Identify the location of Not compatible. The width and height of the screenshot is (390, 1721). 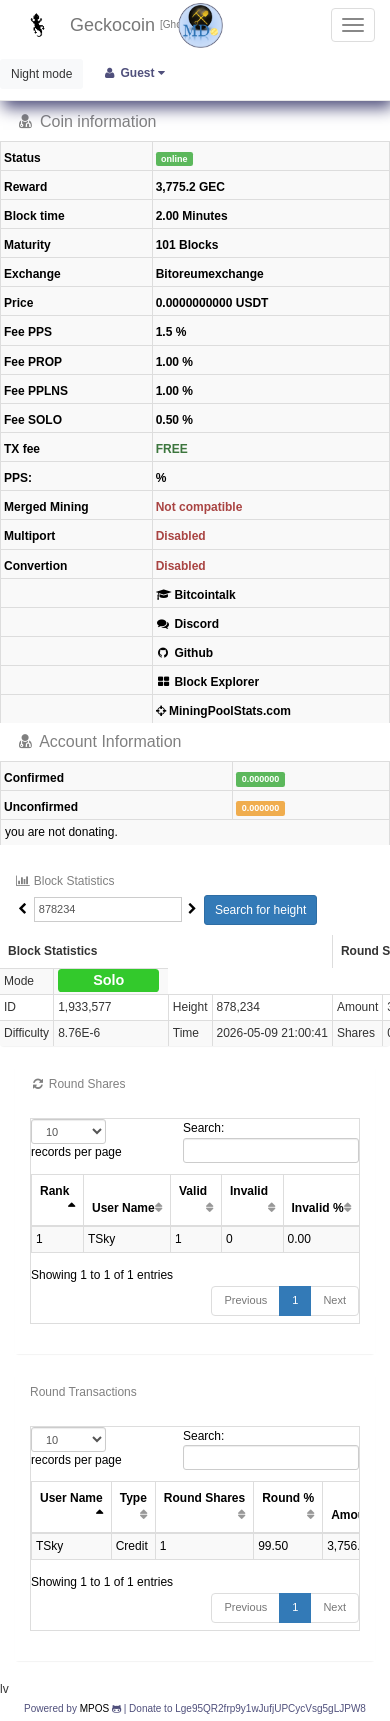
(199, 507).